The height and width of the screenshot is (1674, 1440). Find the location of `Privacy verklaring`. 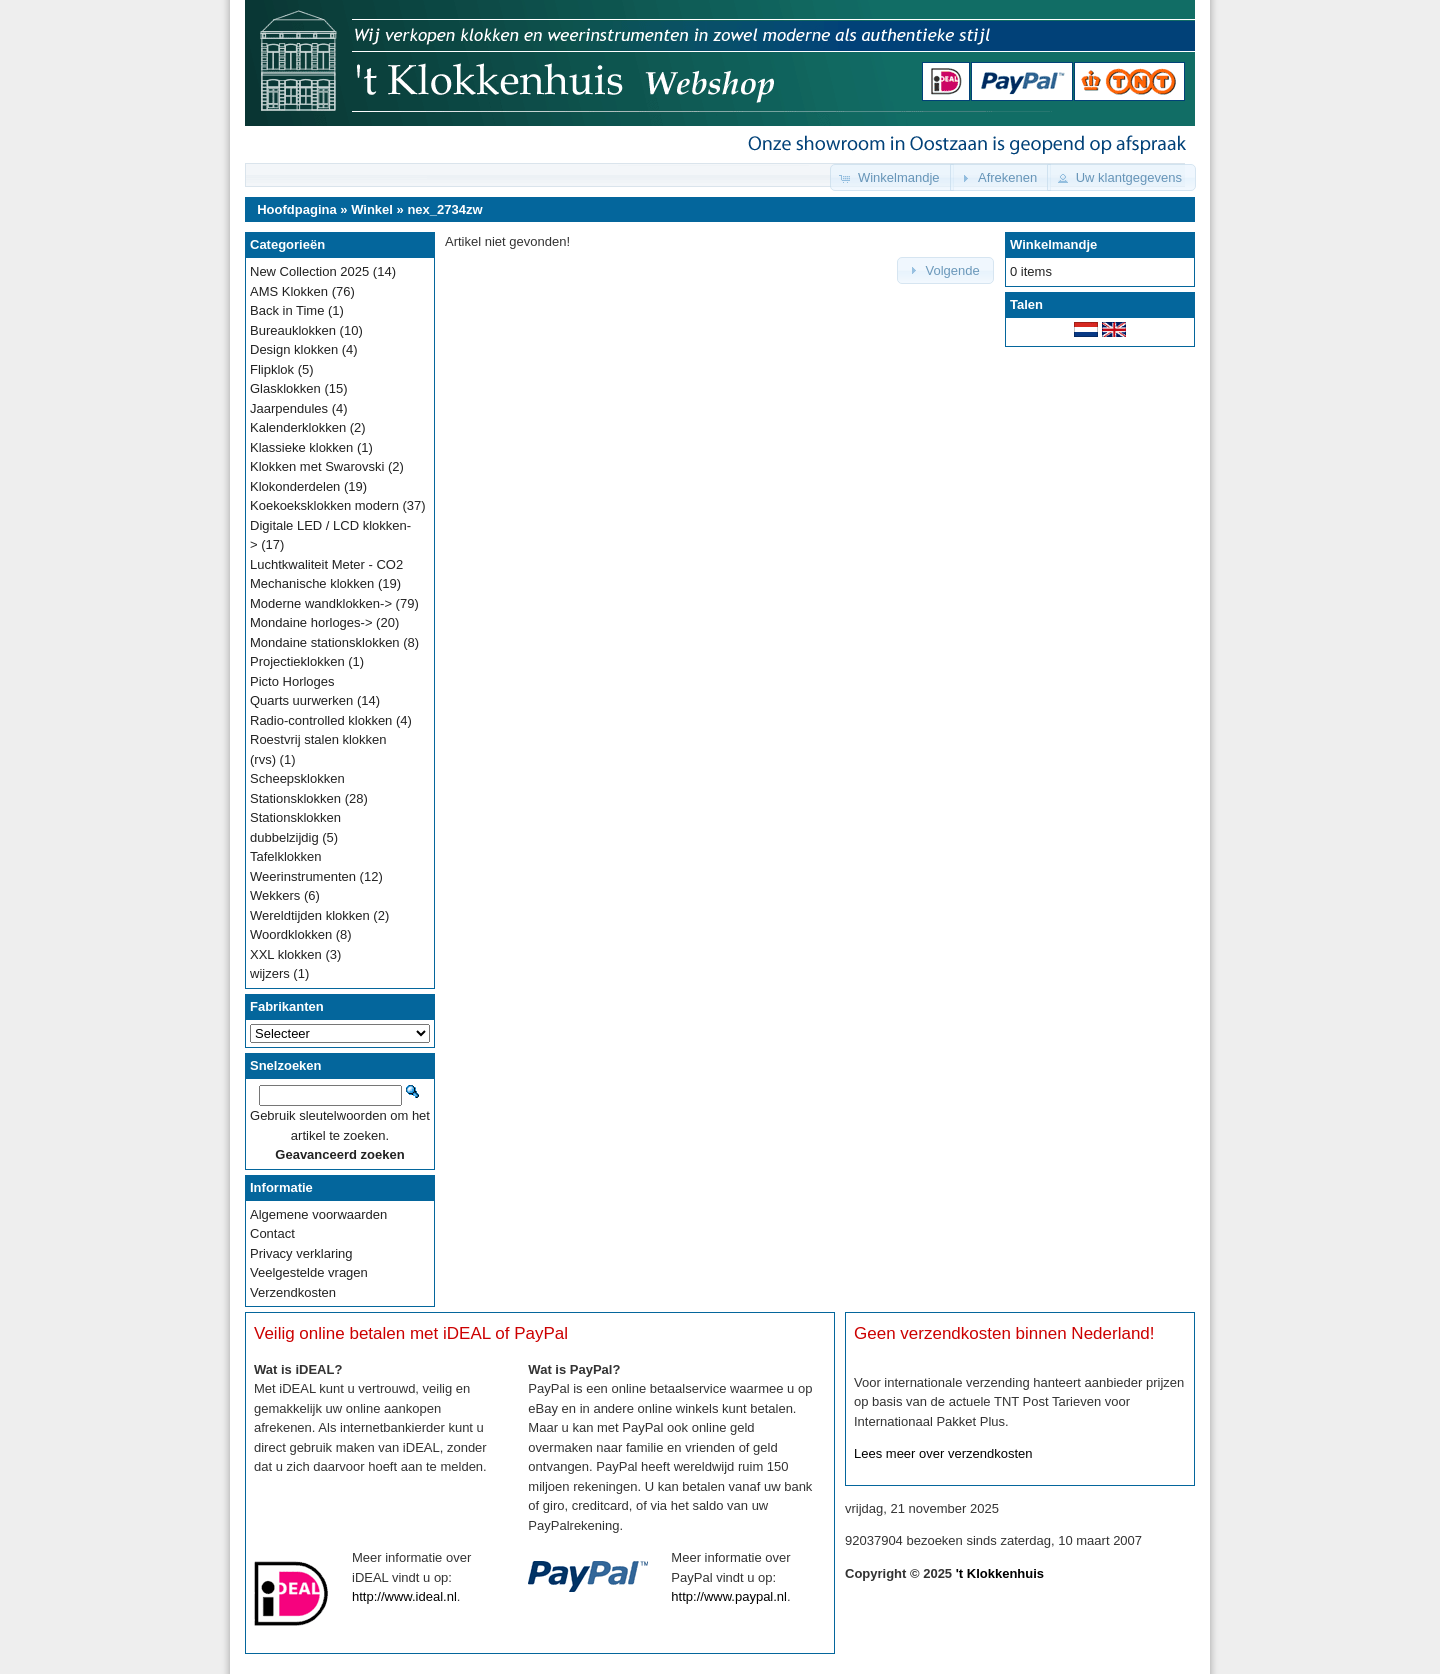

Privacy verklaring is located at coordinates (301, 1253).